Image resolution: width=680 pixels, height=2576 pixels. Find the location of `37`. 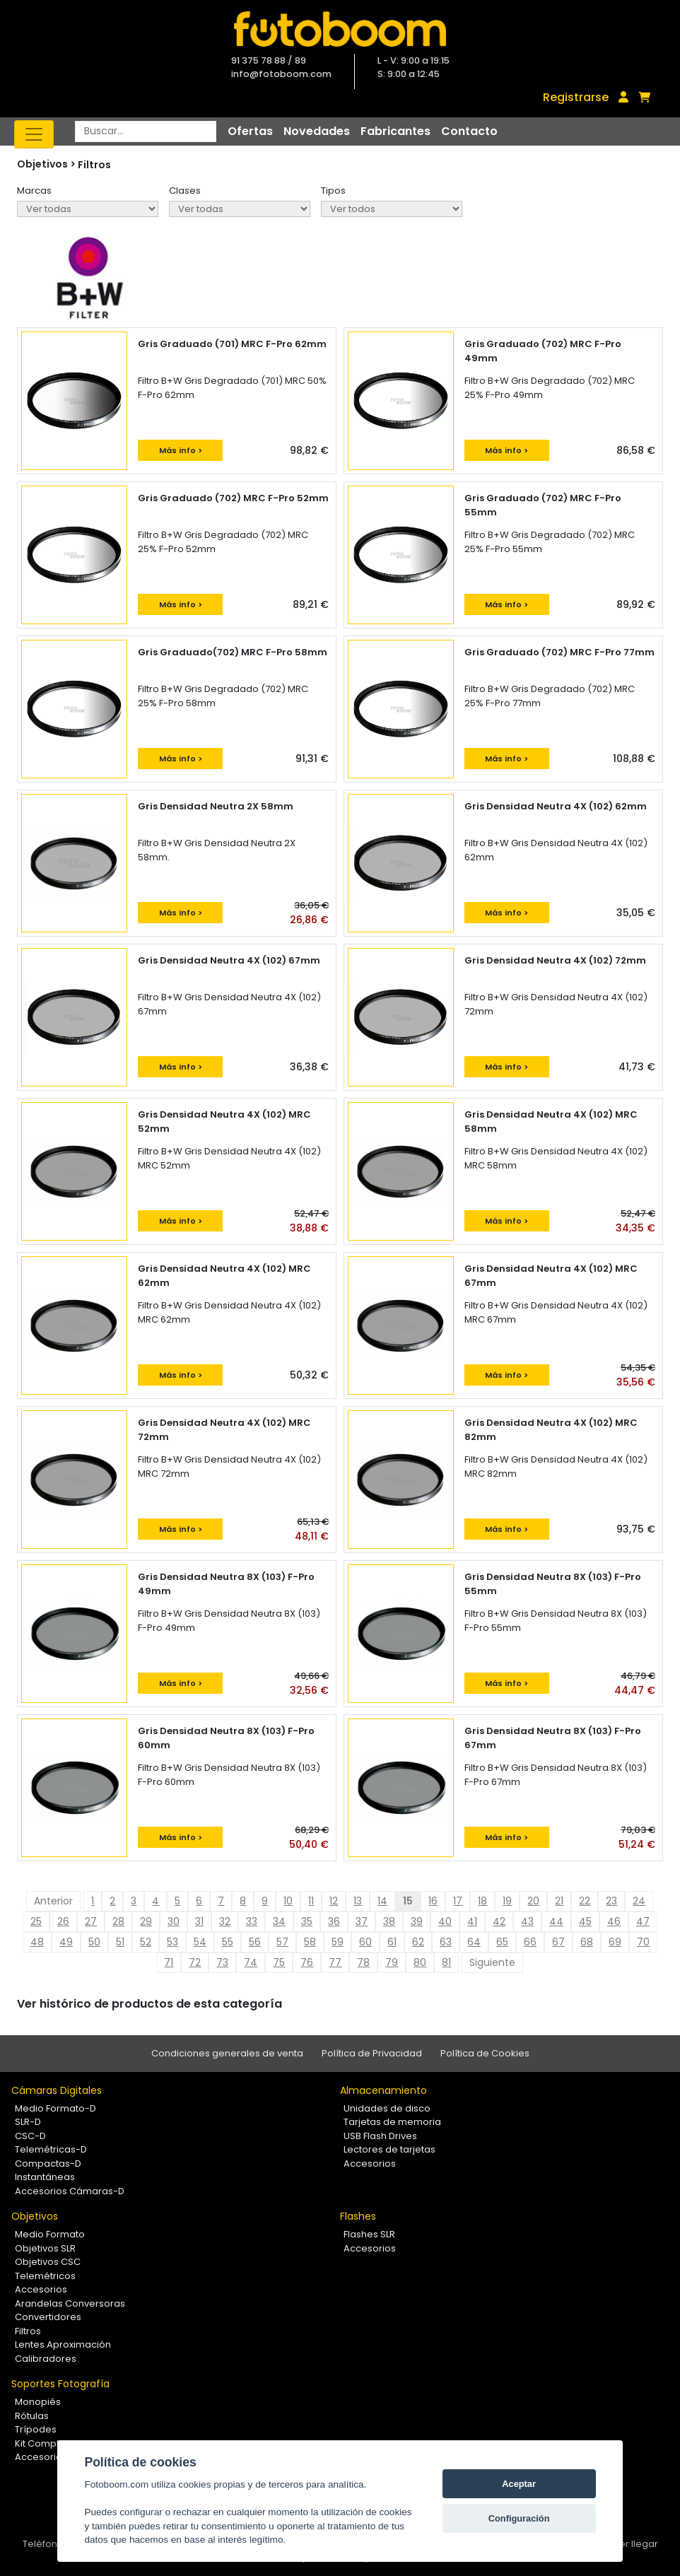

37 is located at coordinates (362, 1921).